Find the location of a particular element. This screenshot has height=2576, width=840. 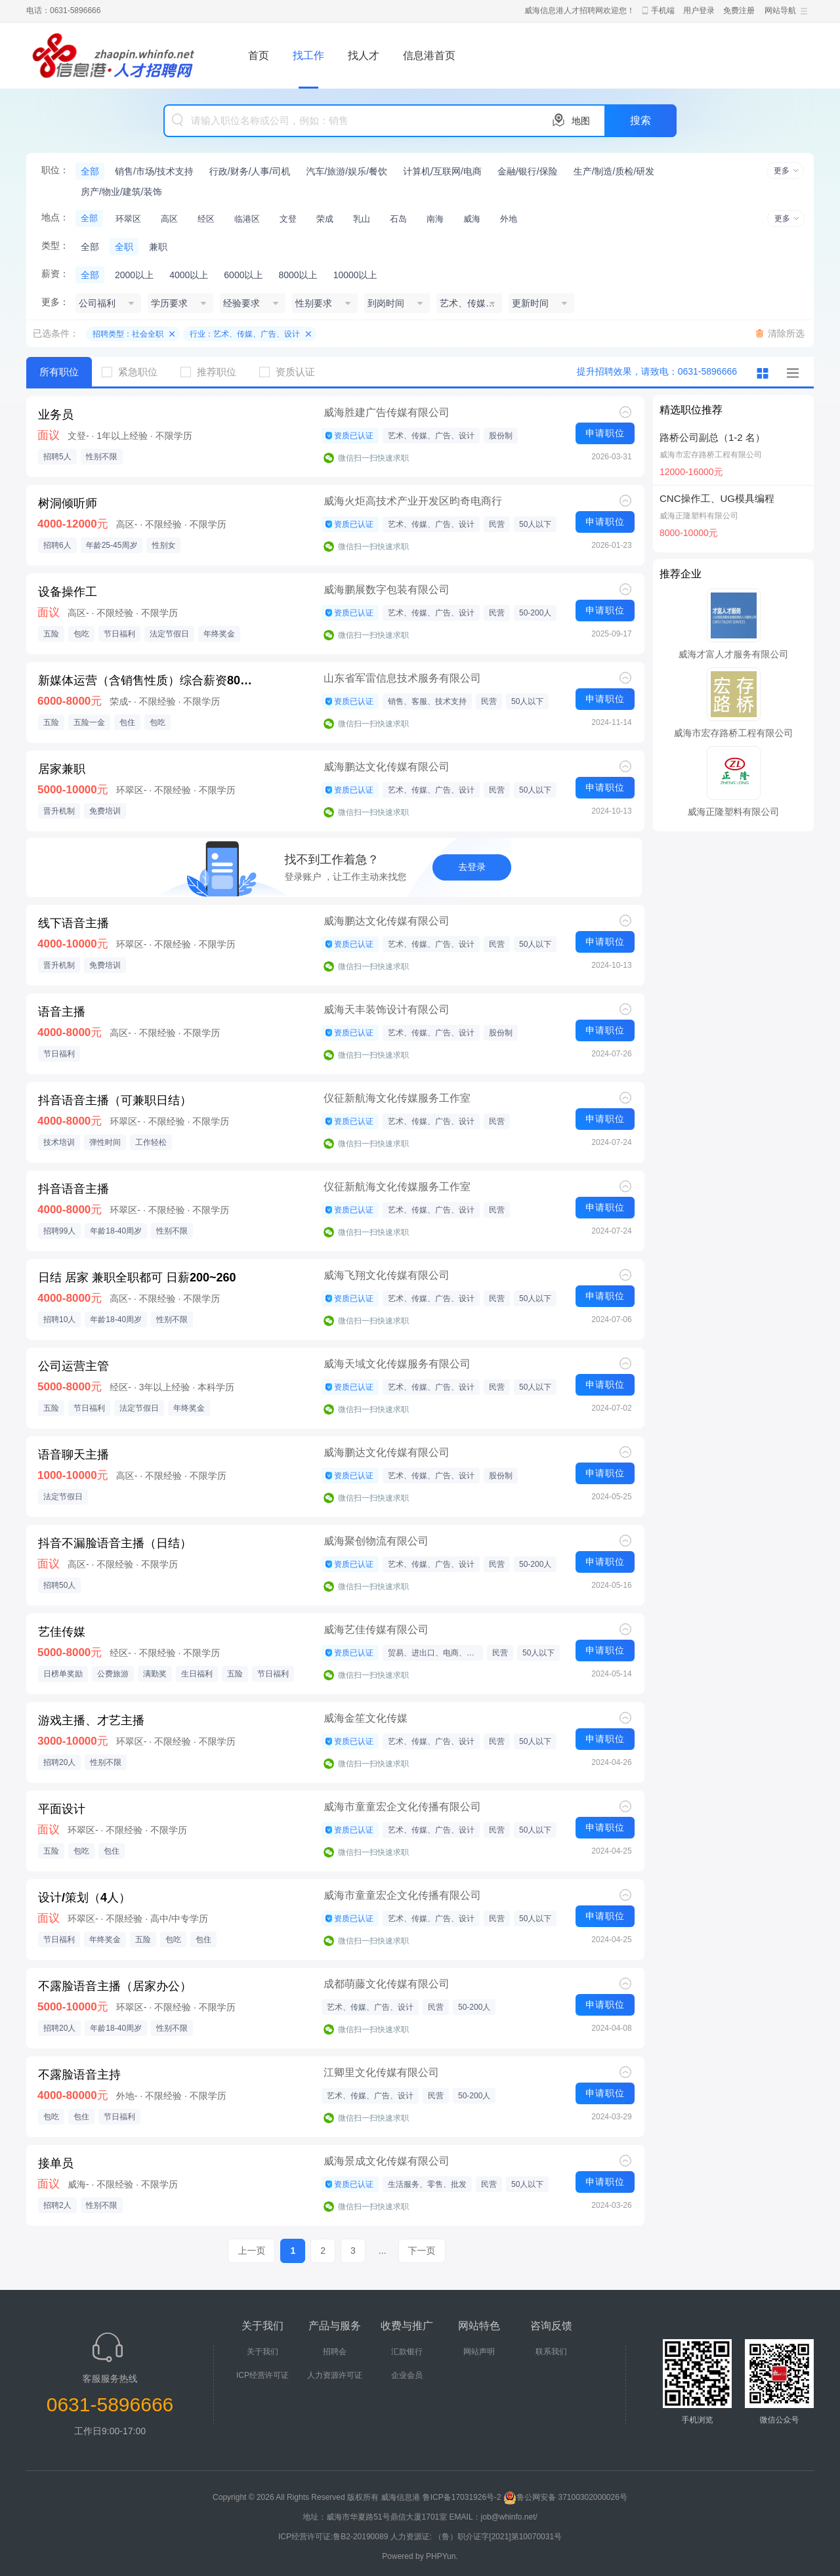

威海飞翔文化传媒有限公司 is located at coordinates (387, 1275).